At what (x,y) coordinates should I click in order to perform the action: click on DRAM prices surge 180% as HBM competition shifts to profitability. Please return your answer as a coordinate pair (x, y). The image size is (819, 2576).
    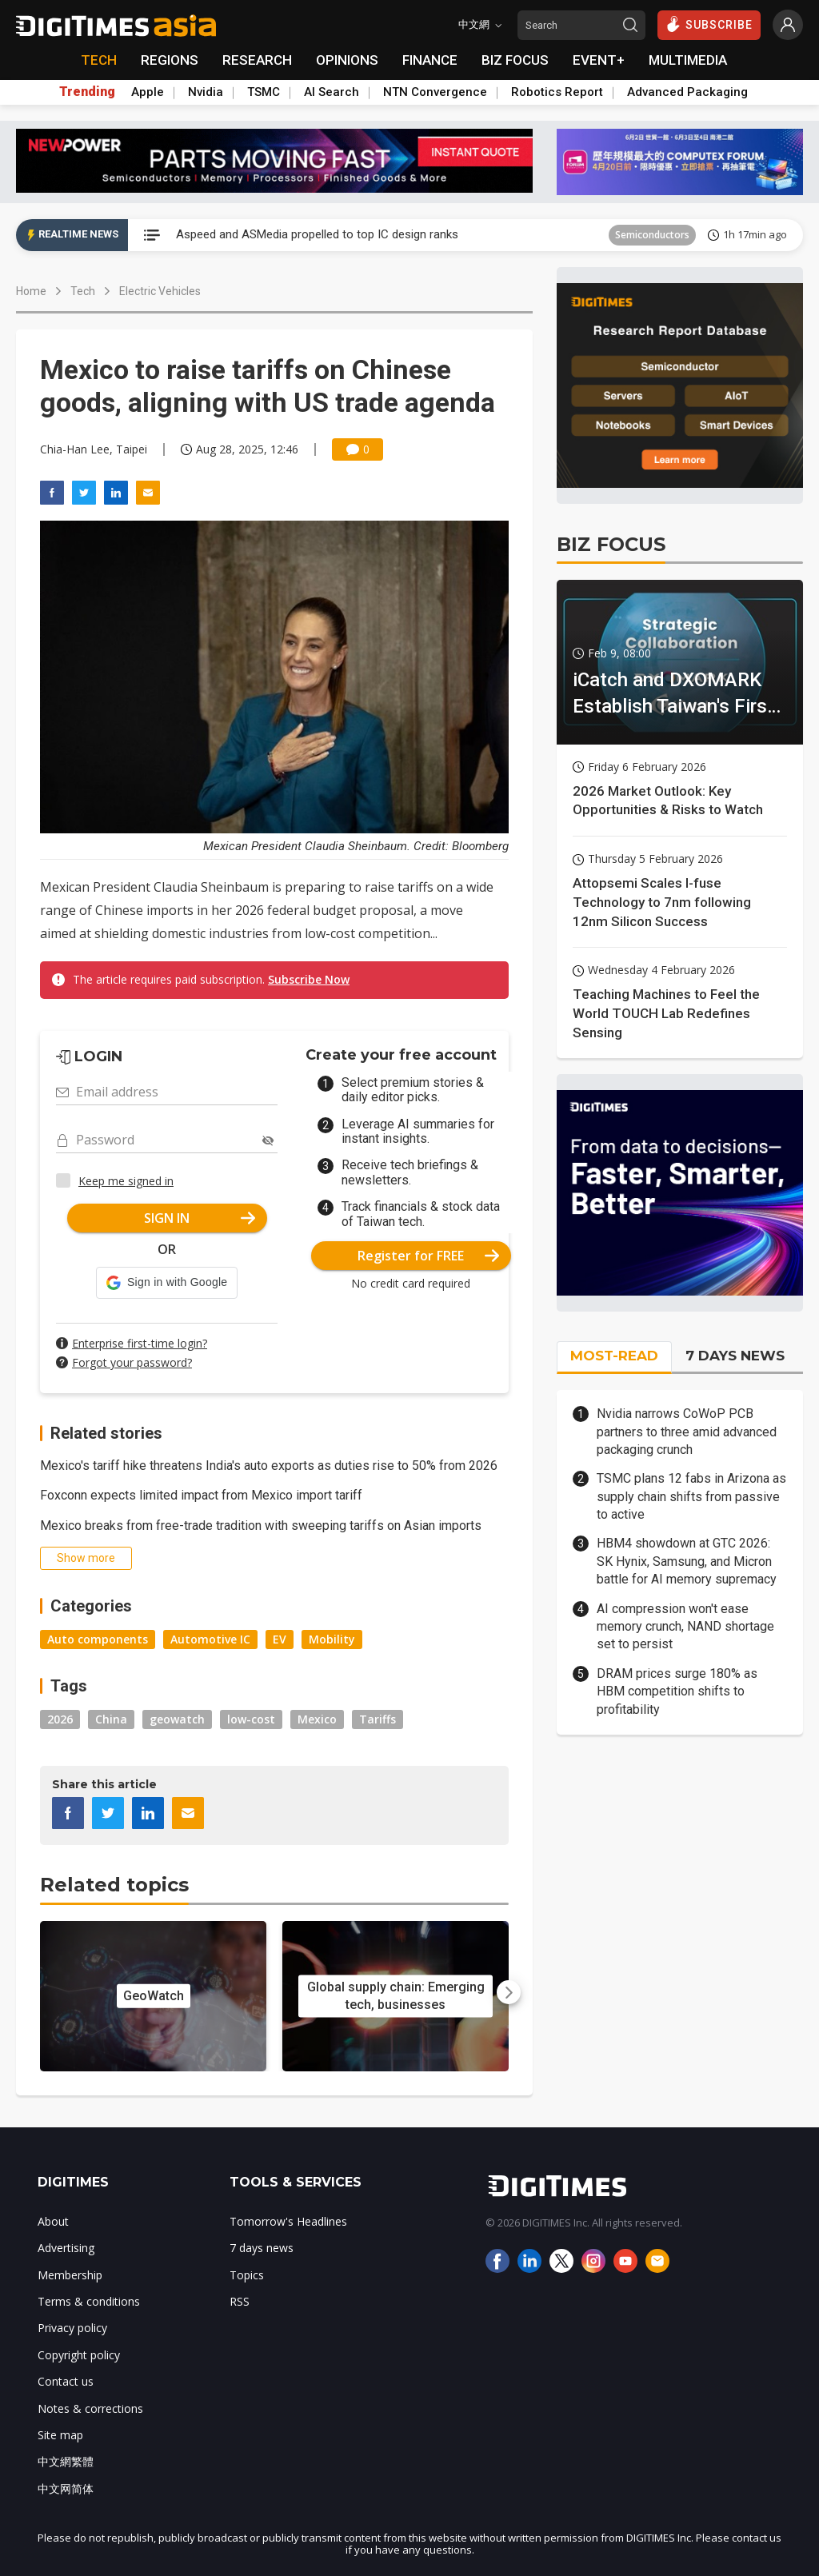
    Looking at the image, I should click on (677, 1691).